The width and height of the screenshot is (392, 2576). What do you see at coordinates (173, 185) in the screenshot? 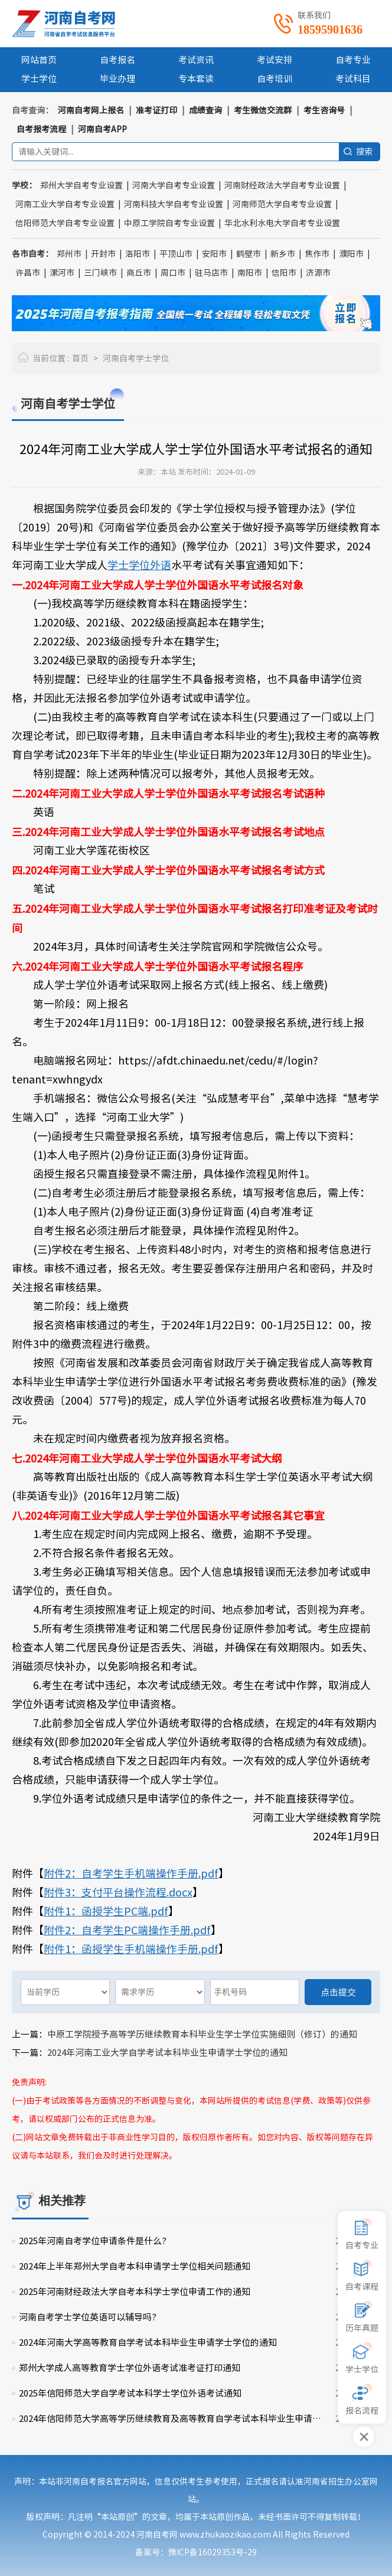
I see `河南大学自考专业设置` at bounding box center [173, 185].